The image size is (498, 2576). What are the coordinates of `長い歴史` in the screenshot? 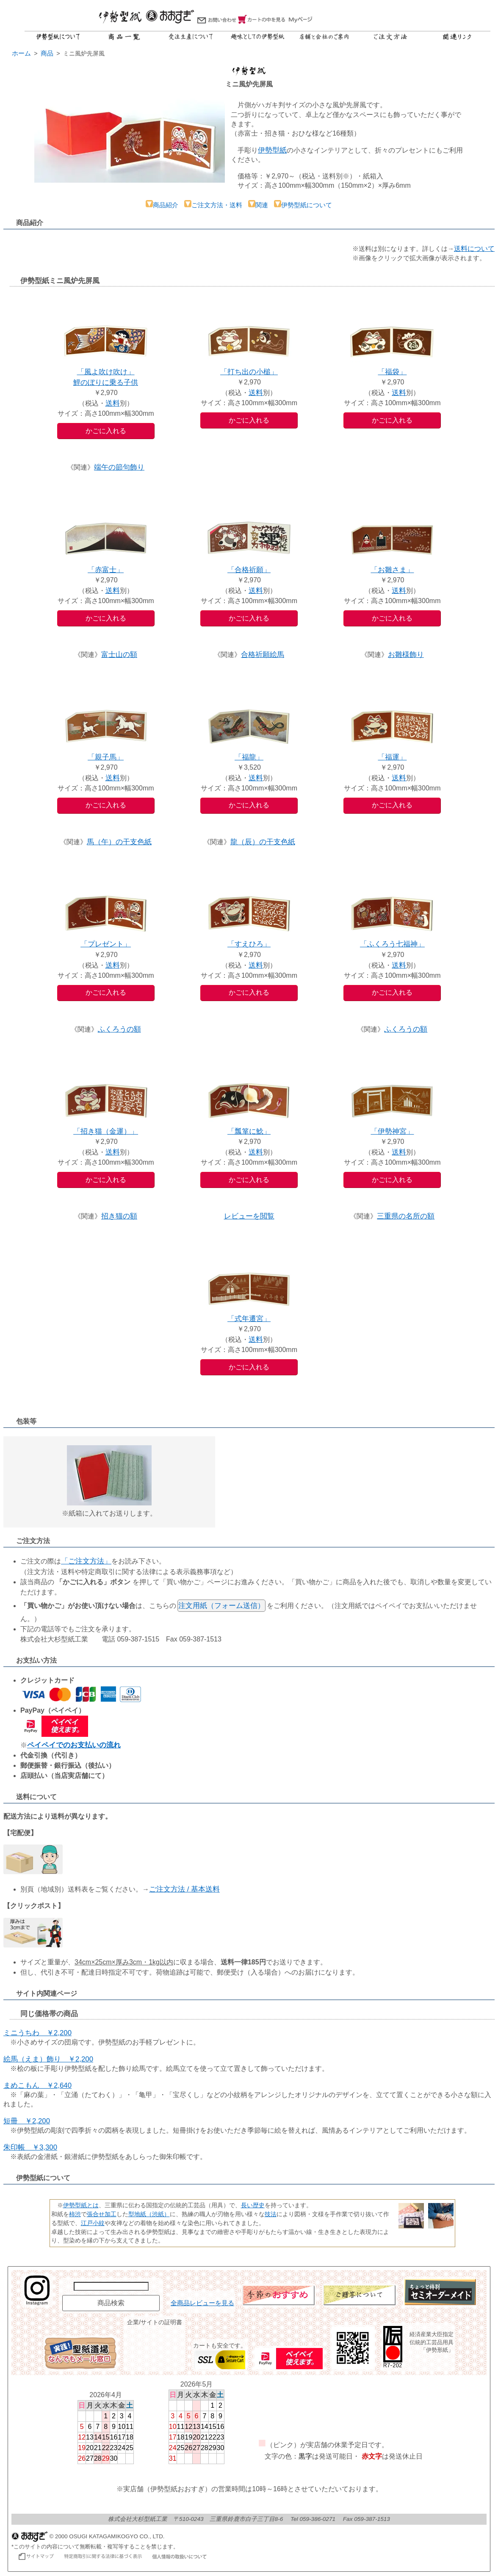 It's located at (253, 2205).